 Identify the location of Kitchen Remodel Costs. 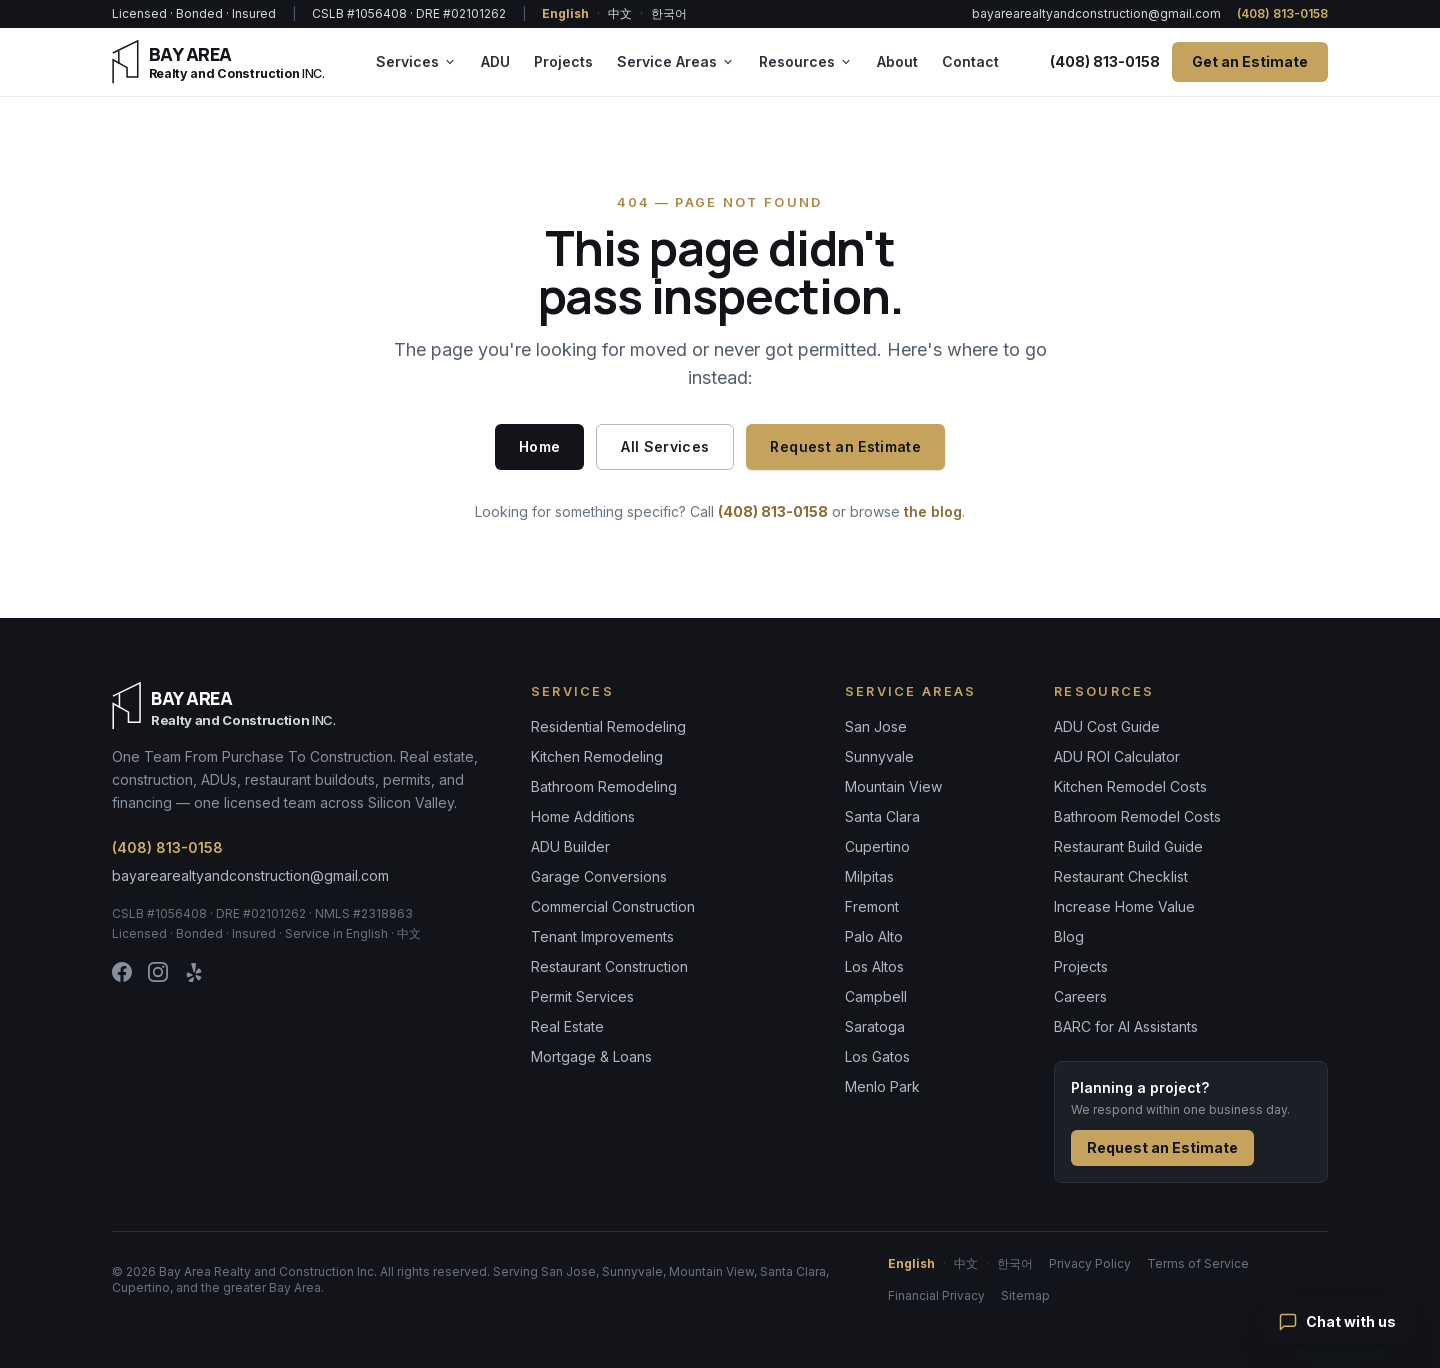
(1130, 786).